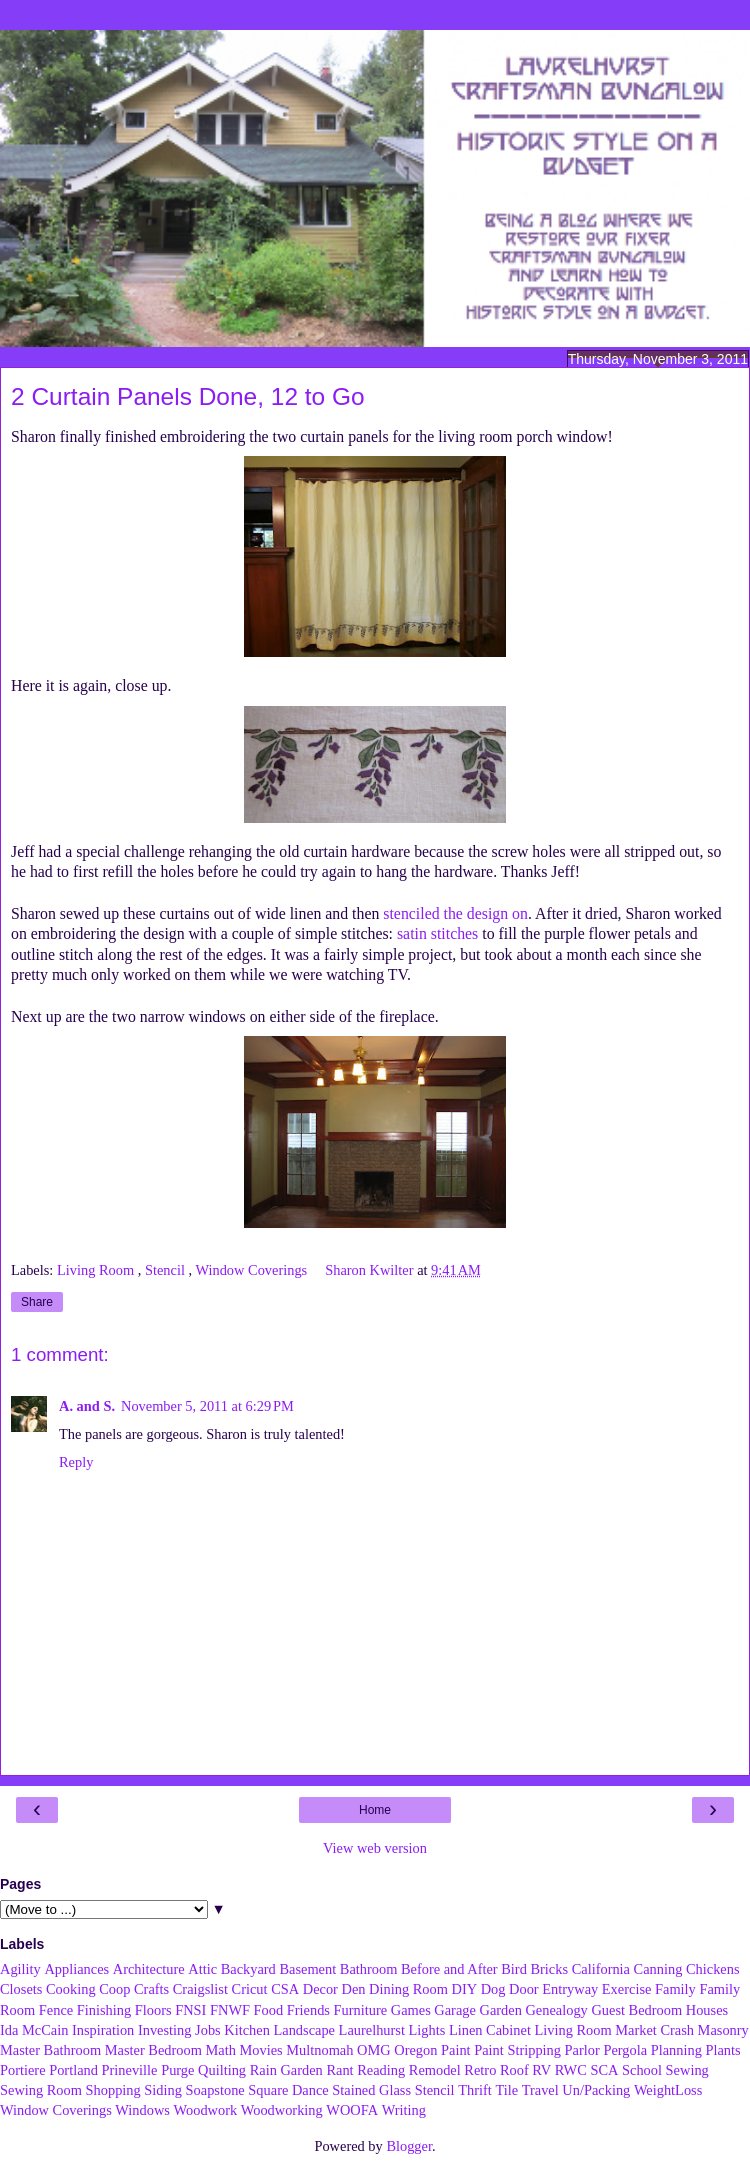  Describe the element at coordinates (142, 2110) in the screenshot. I see `Windows` at that location.